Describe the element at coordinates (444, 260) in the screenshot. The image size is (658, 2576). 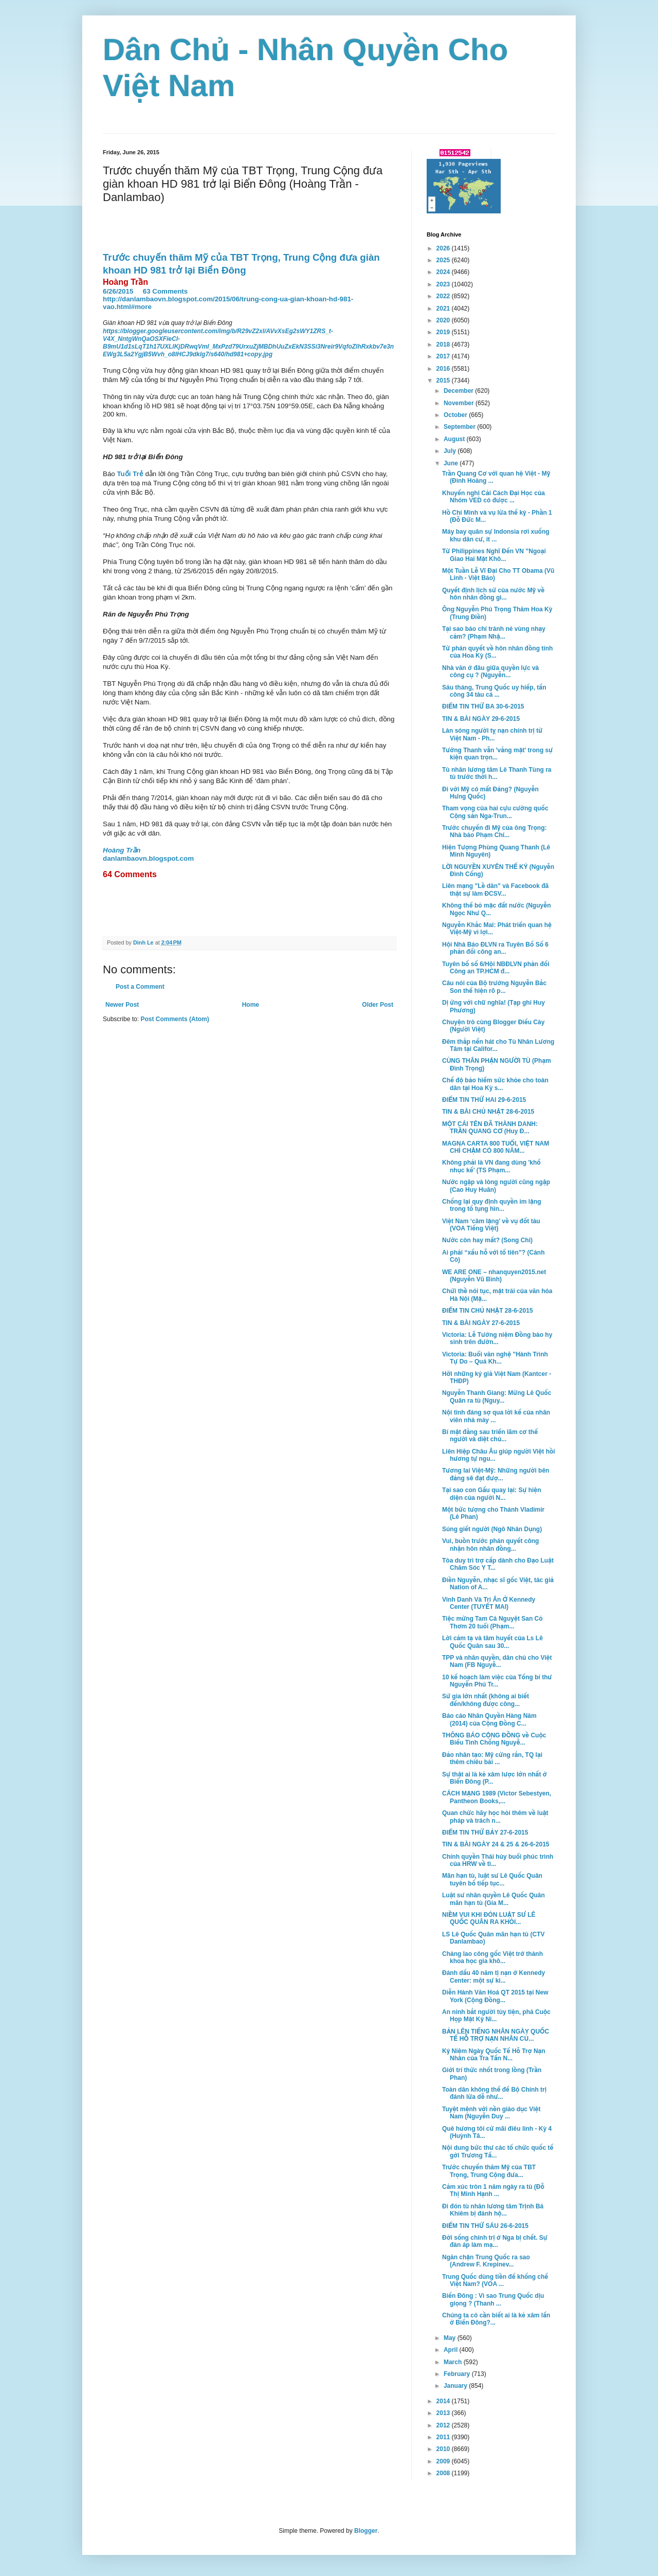
I see `2025` at that location.